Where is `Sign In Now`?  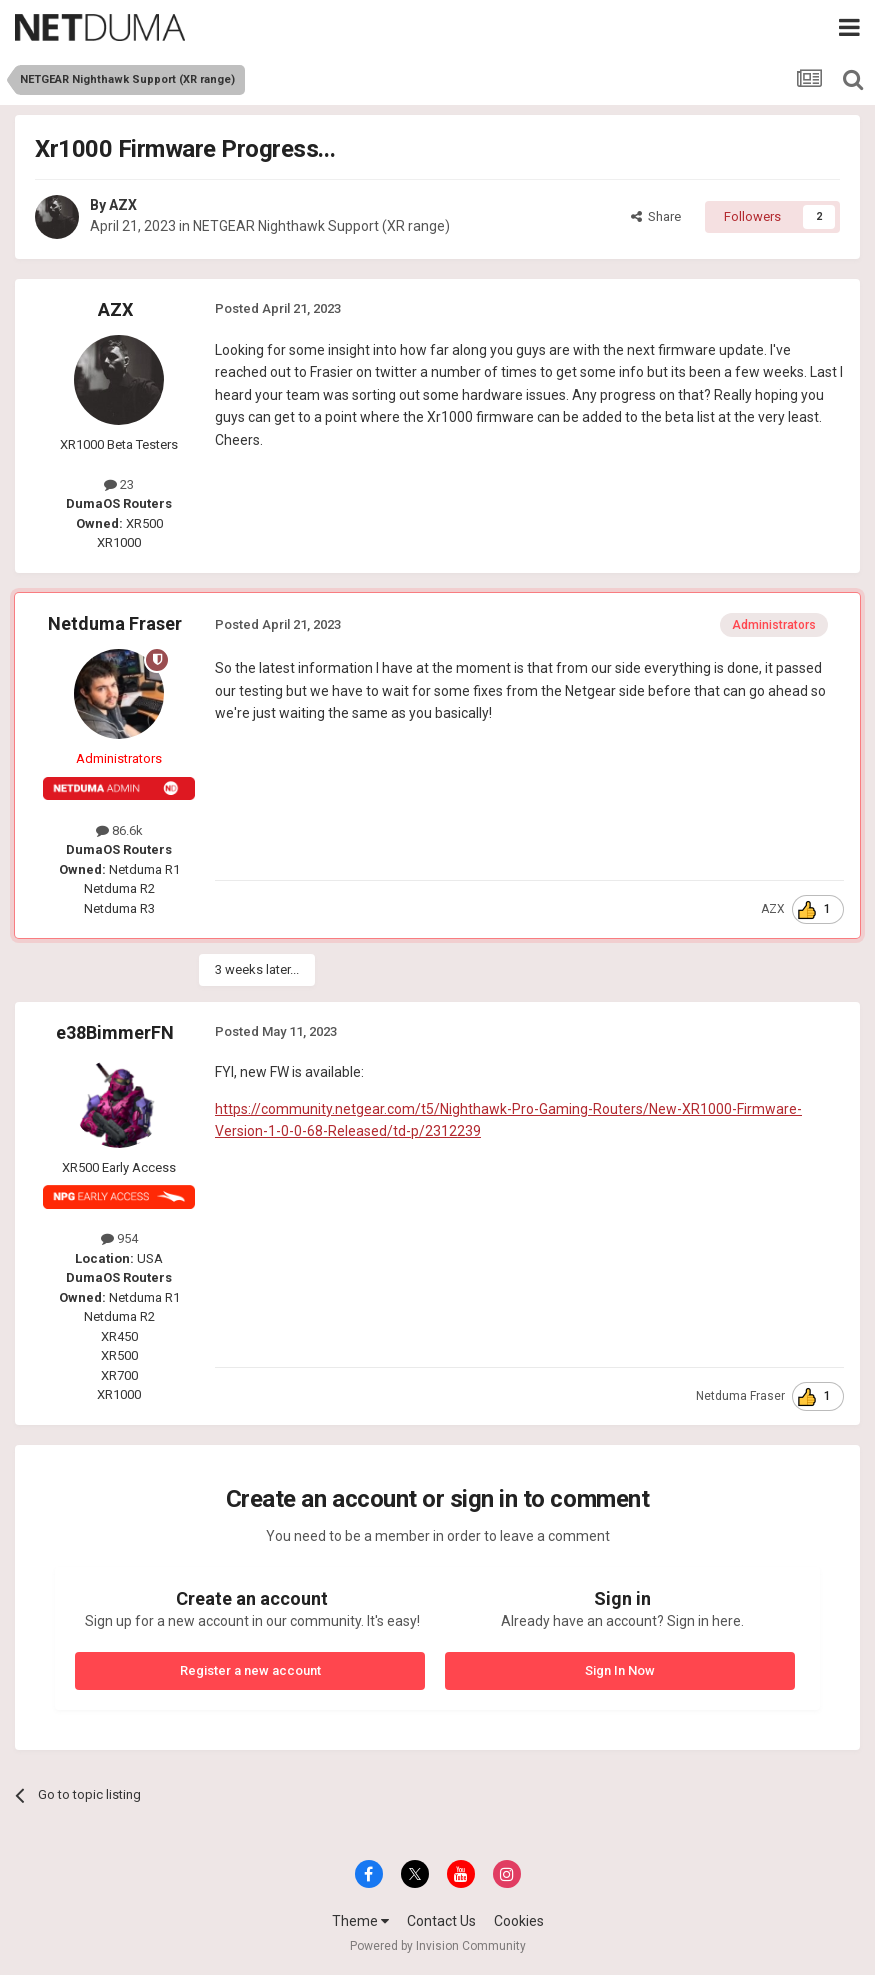 Sign In Now is located at coordinates (620, 1670).